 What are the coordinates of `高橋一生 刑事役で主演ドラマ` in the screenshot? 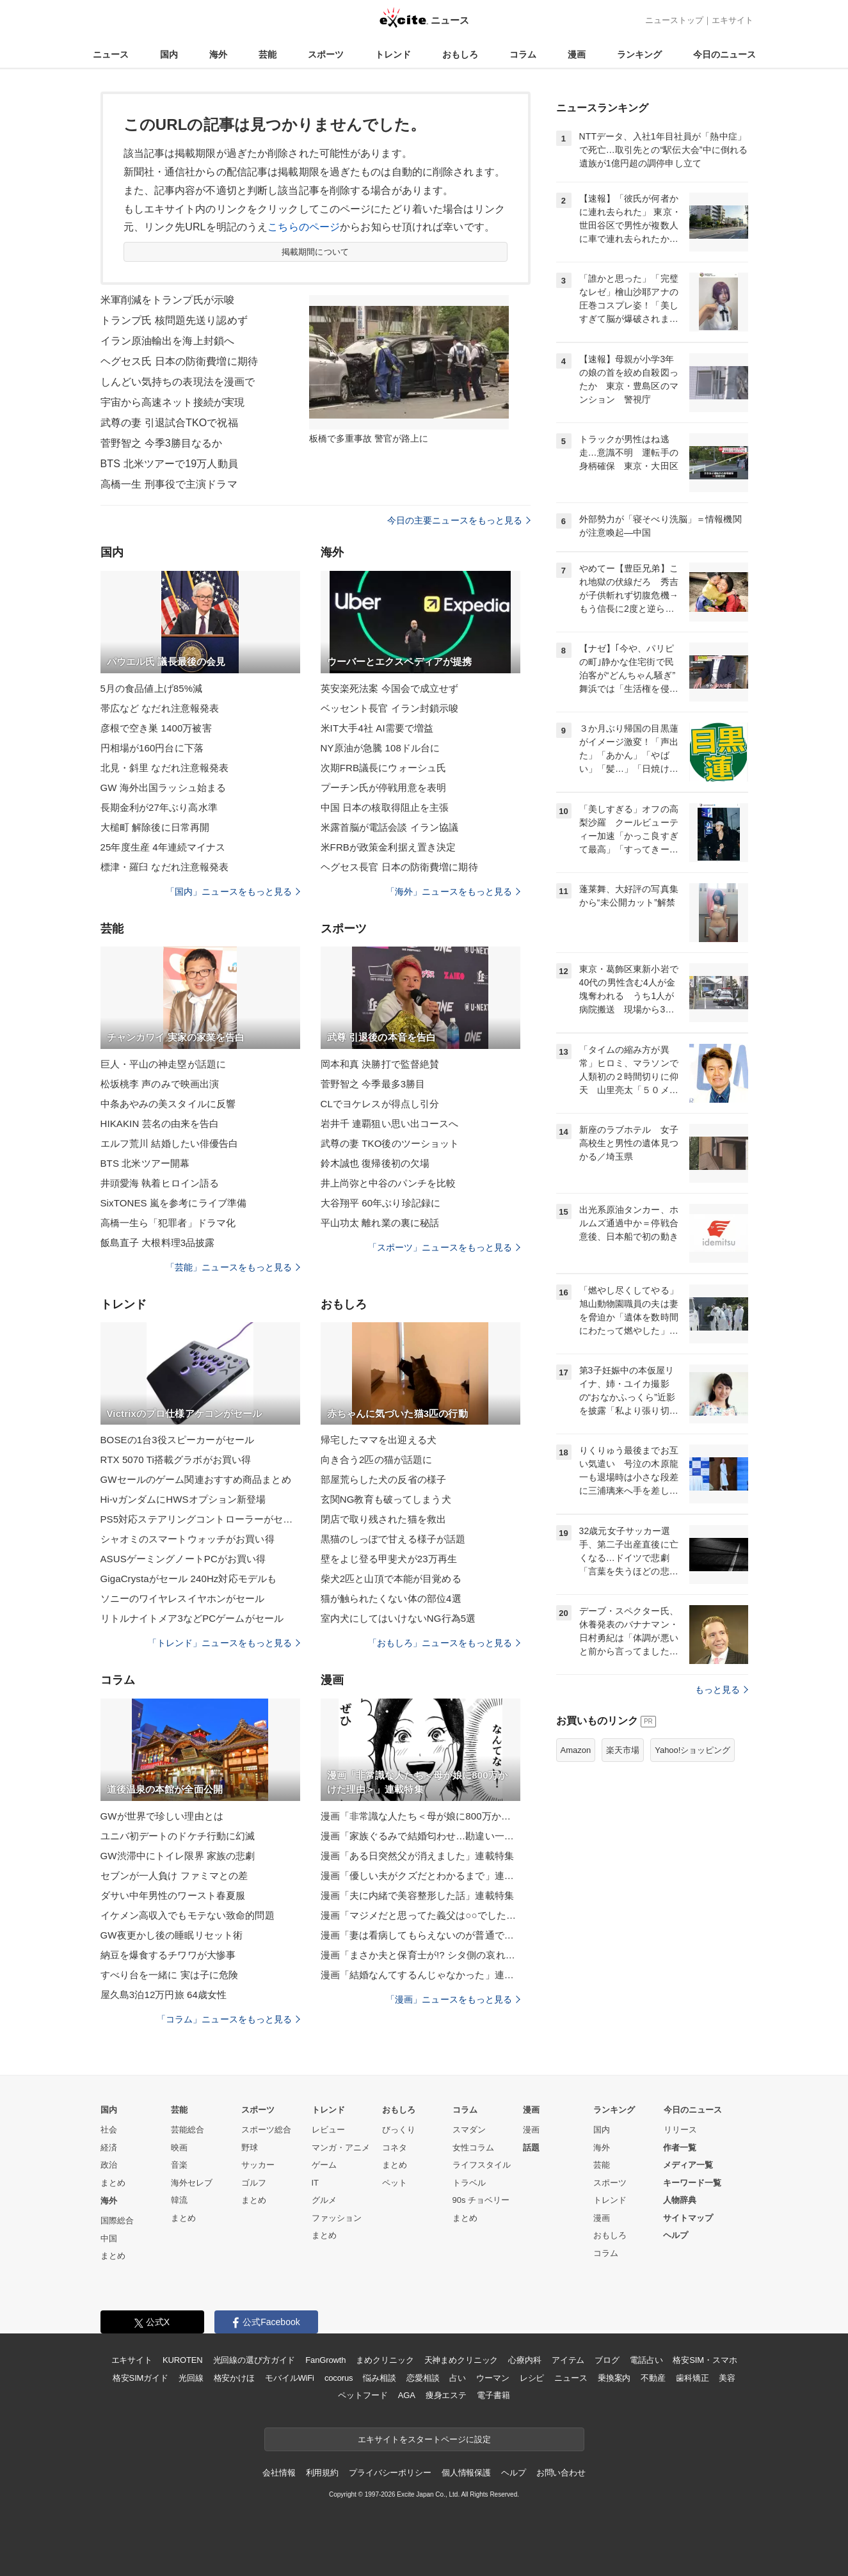 It's located at (168, 484).